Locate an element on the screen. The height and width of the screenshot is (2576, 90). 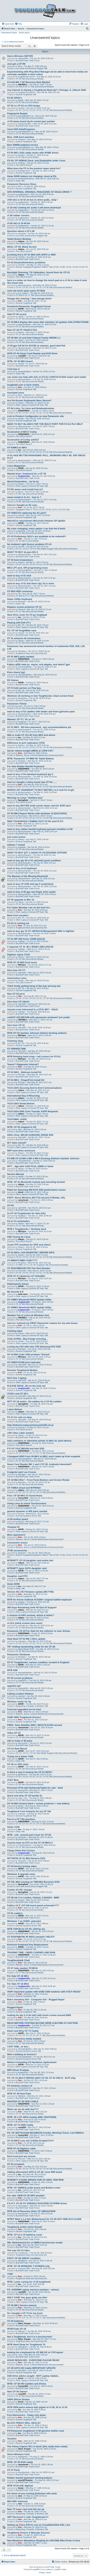
prm support is located at coordinates (23, 293).